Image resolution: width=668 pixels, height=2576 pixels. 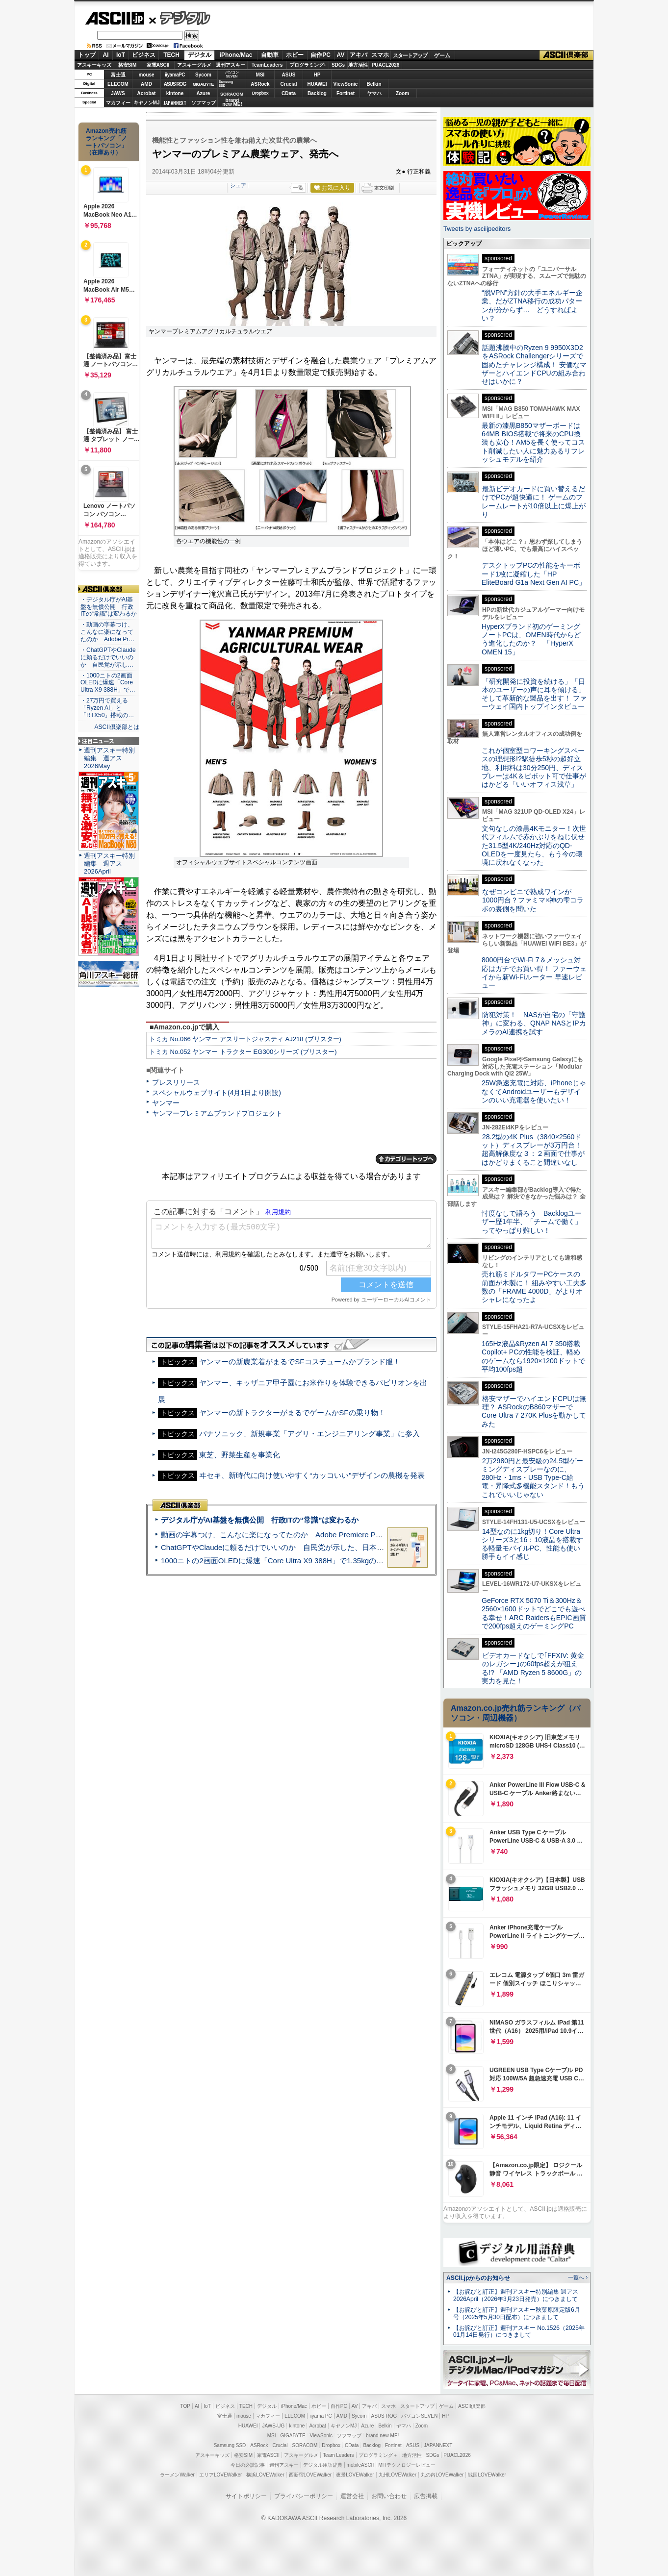 What do you see at coordinates (109, 758) in the screenshot?
I see `週刊アスキー特別編集 週アス2026May` at bounding box center [109, 758].